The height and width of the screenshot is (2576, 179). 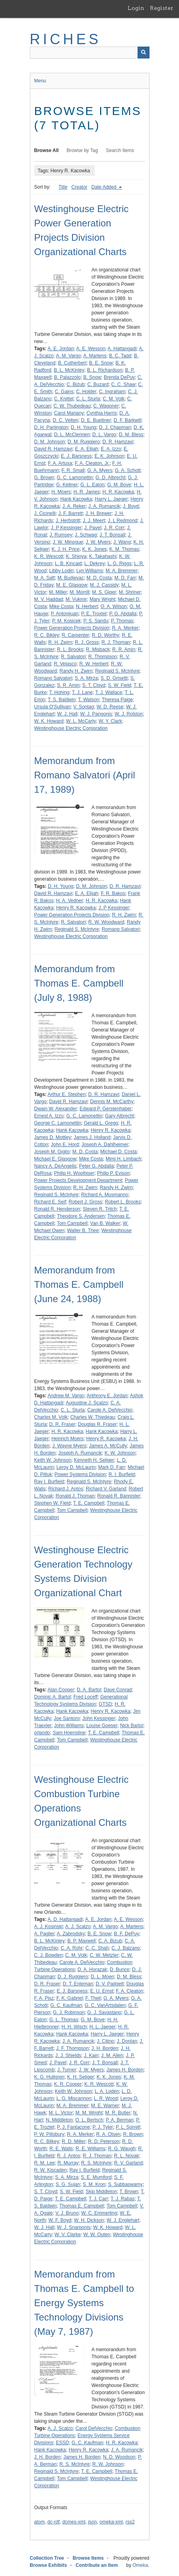 I want to click on Van B. Walker, so click(x=105, y=1223).